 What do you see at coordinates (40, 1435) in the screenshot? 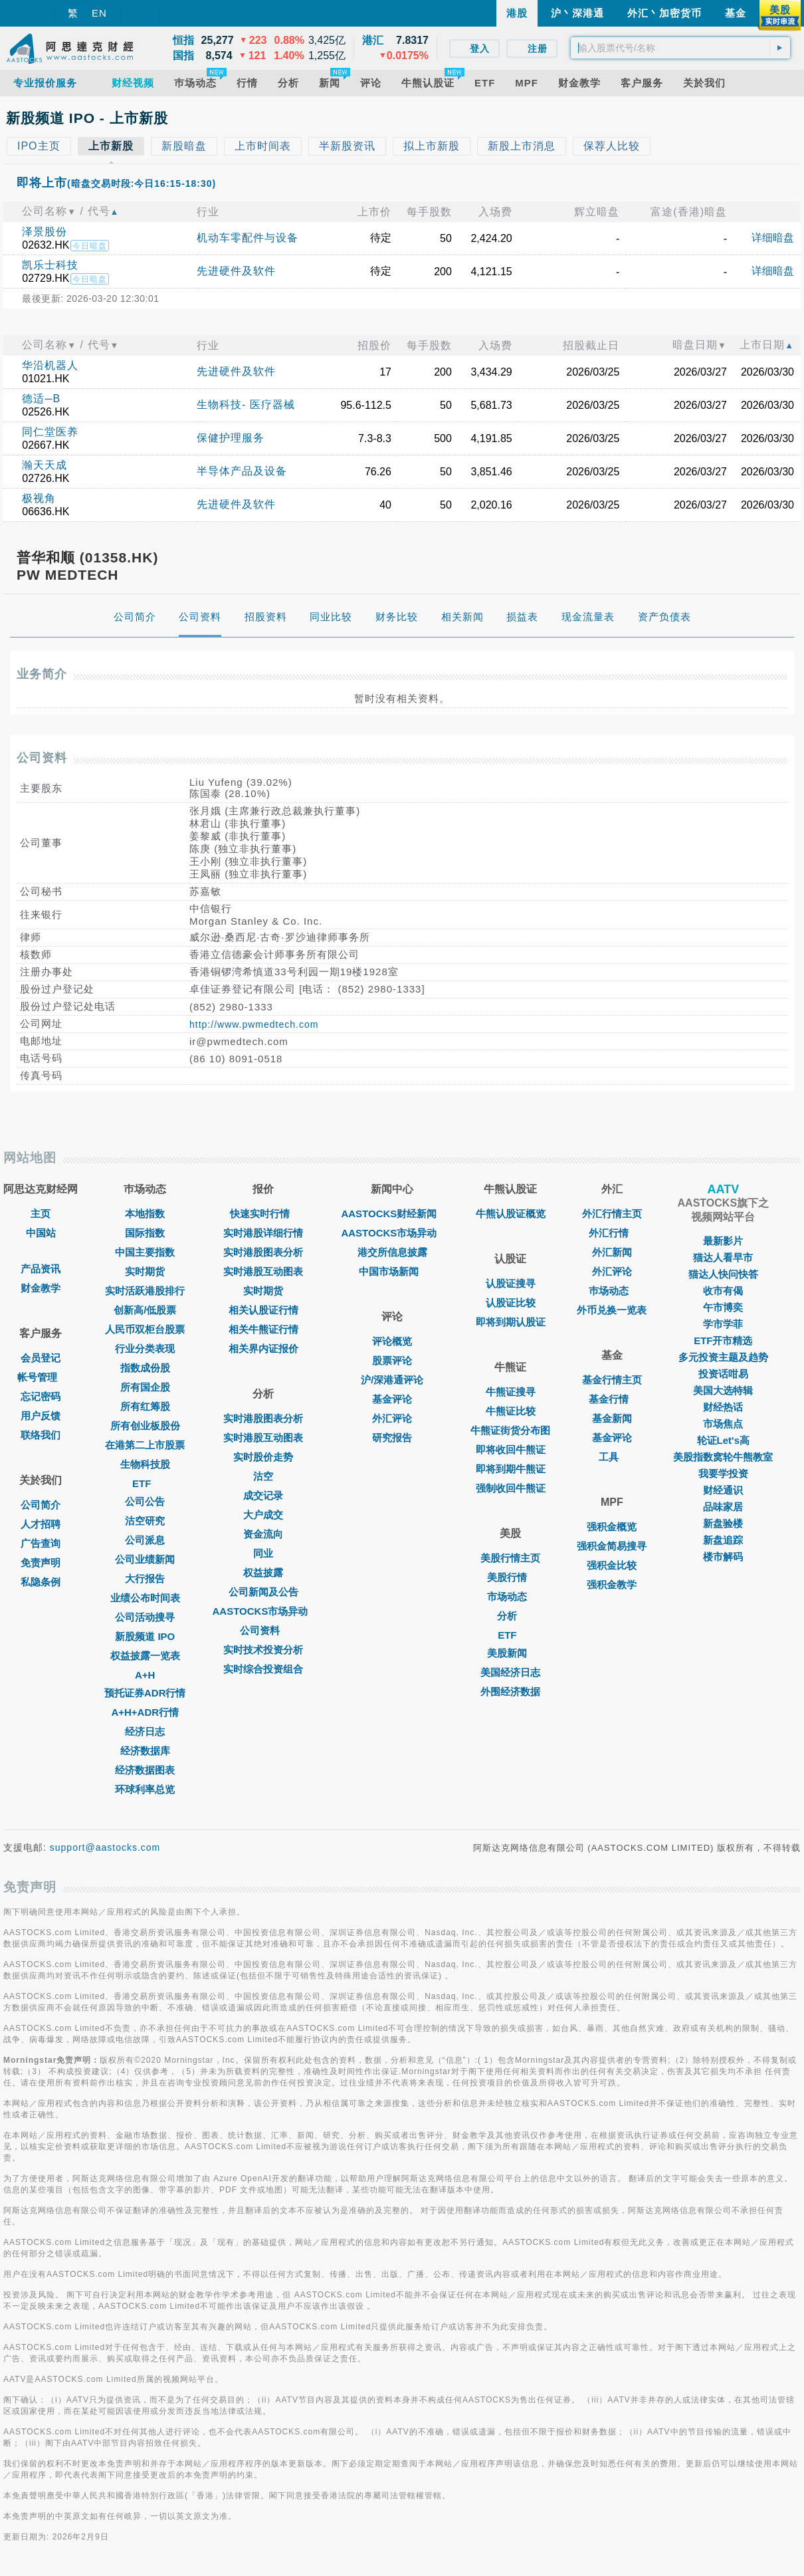
I see `联络我们` at bounding box center [40, 1435].